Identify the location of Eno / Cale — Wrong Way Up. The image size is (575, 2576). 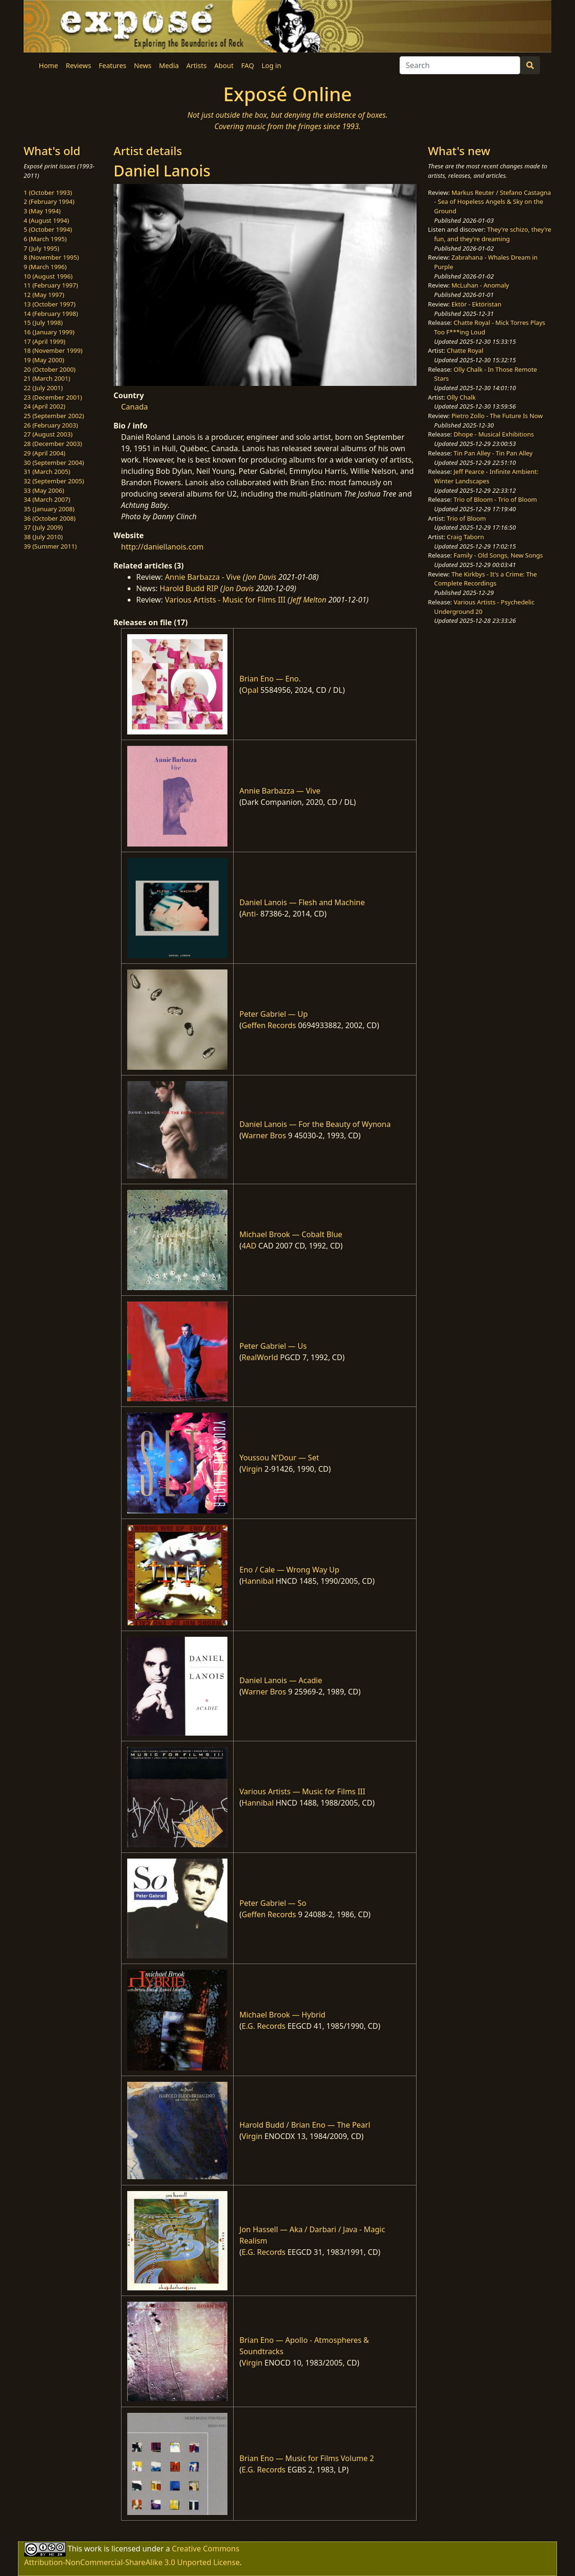
(289, 1569).